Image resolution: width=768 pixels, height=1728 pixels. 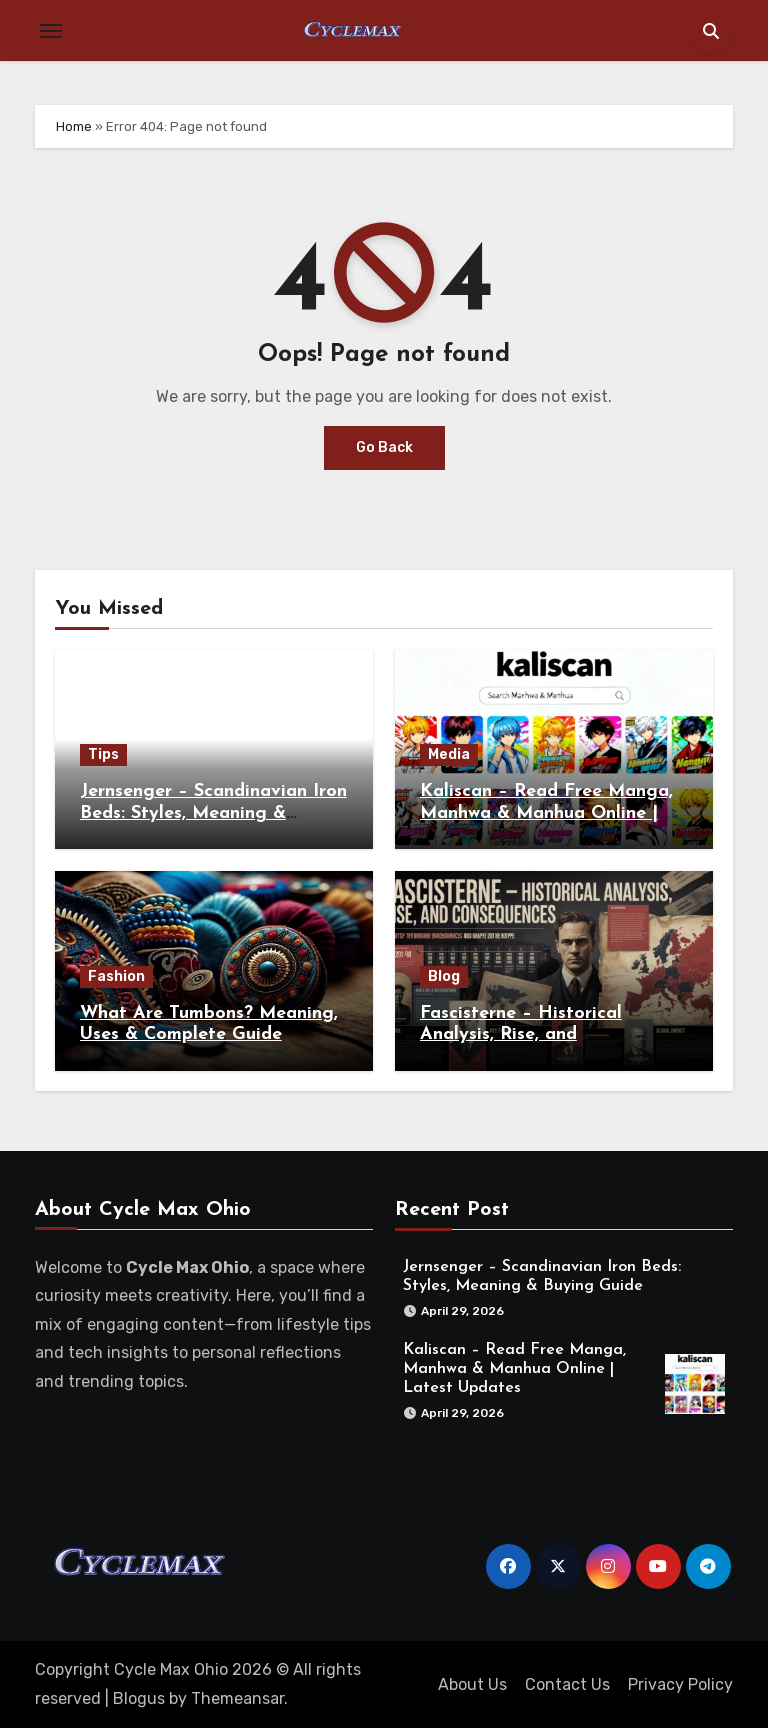 I want to click on Tips, so click(x=103, y=754).